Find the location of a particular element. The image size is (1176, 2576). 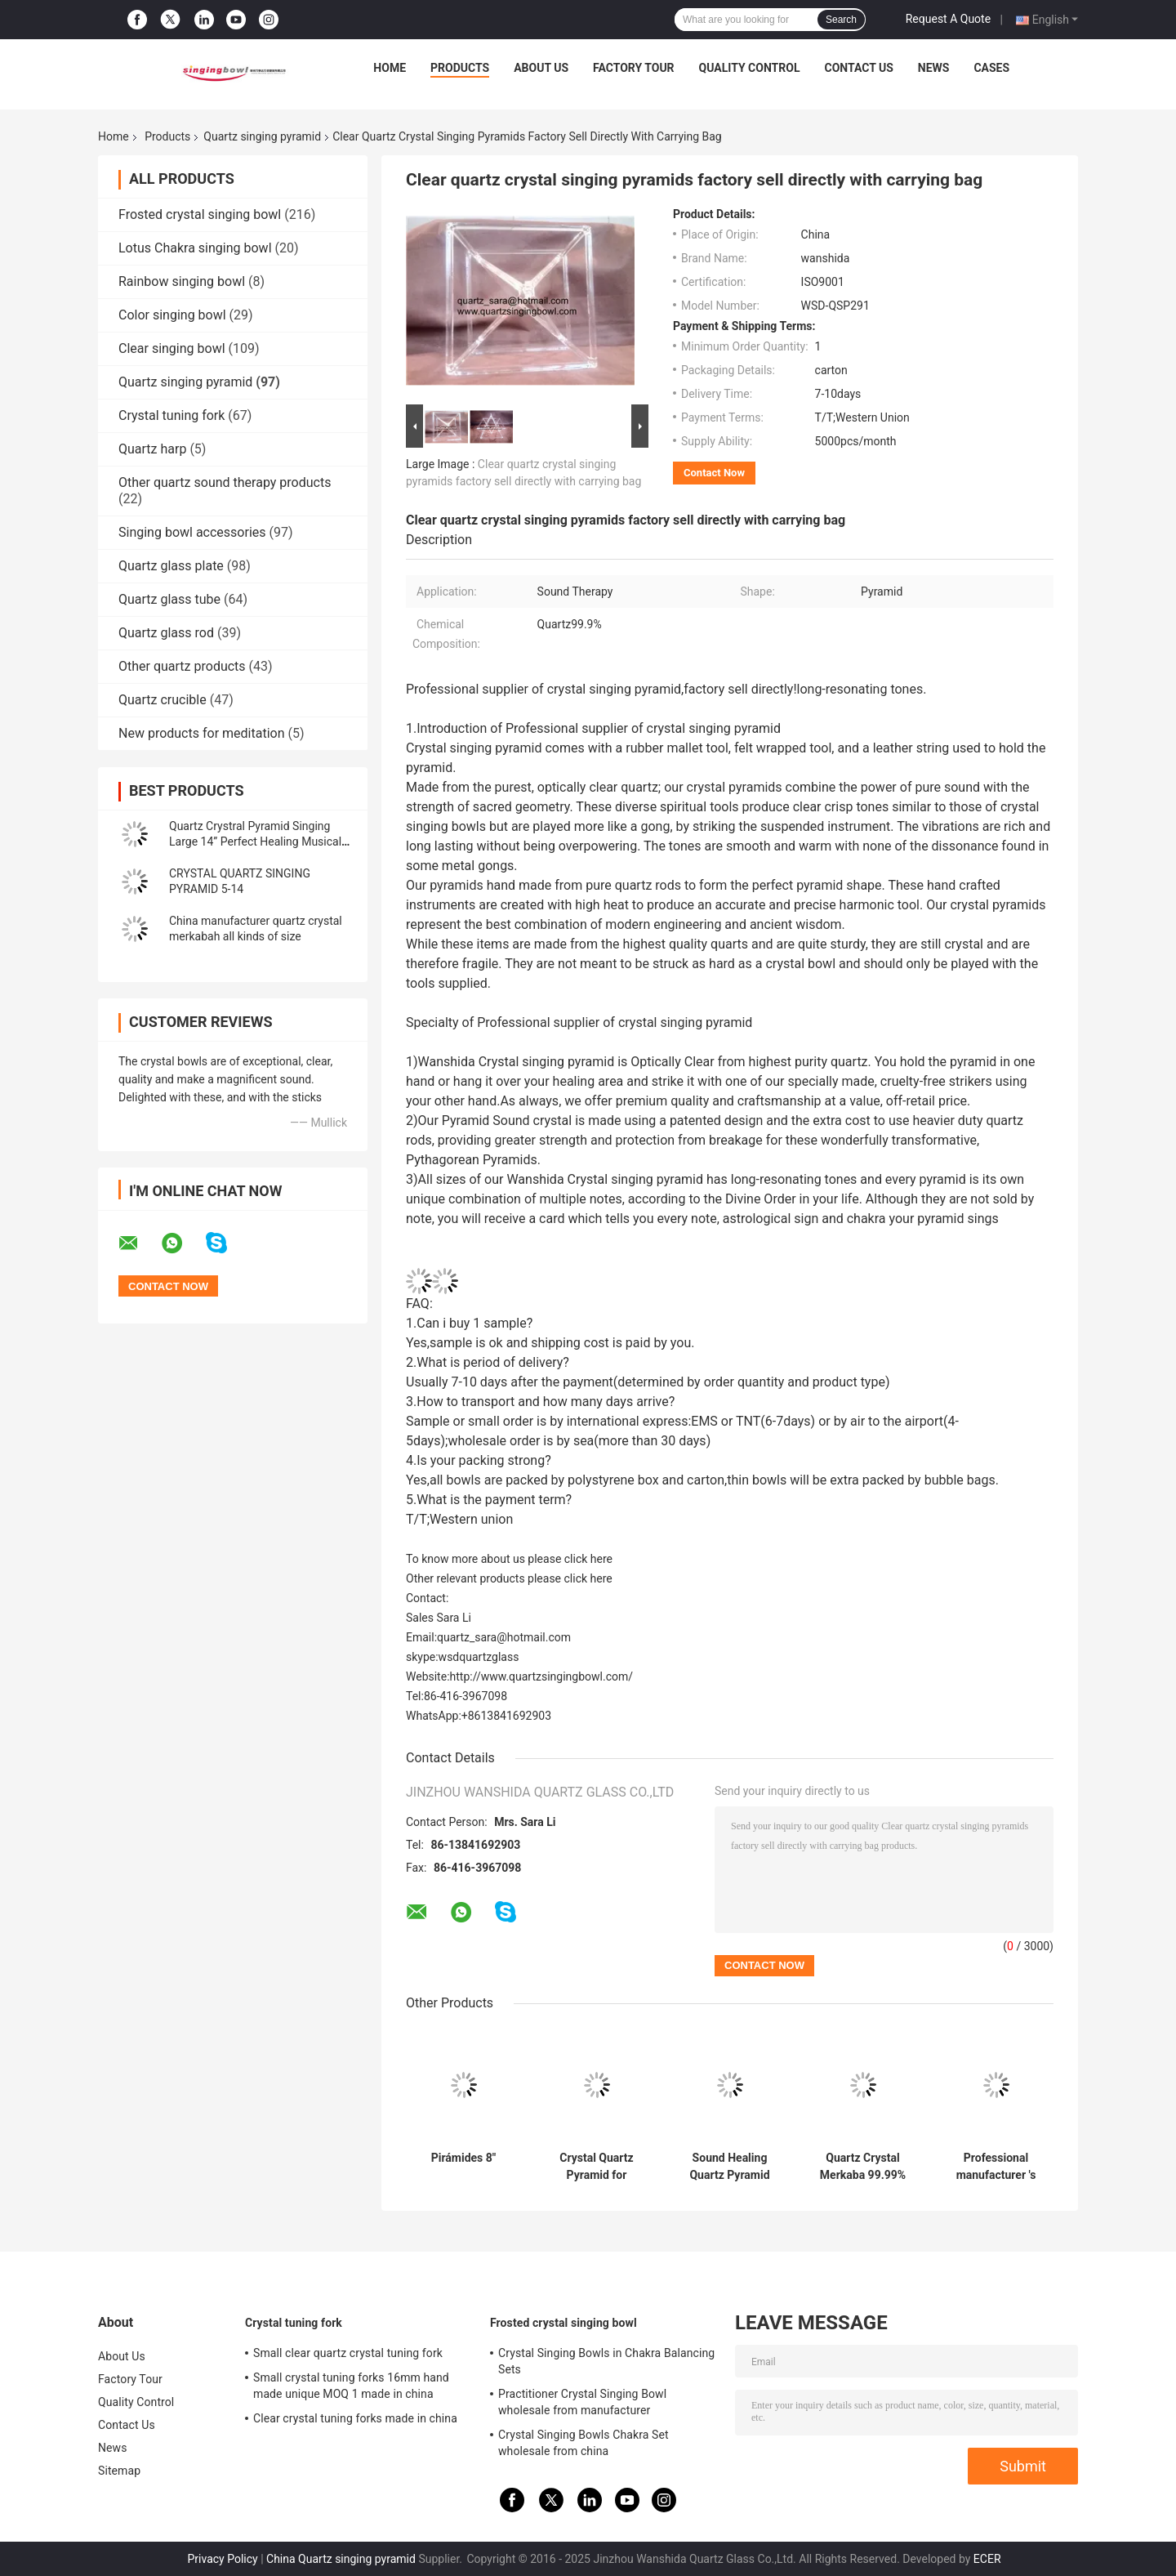

Home is located at coordinates (389, 67).